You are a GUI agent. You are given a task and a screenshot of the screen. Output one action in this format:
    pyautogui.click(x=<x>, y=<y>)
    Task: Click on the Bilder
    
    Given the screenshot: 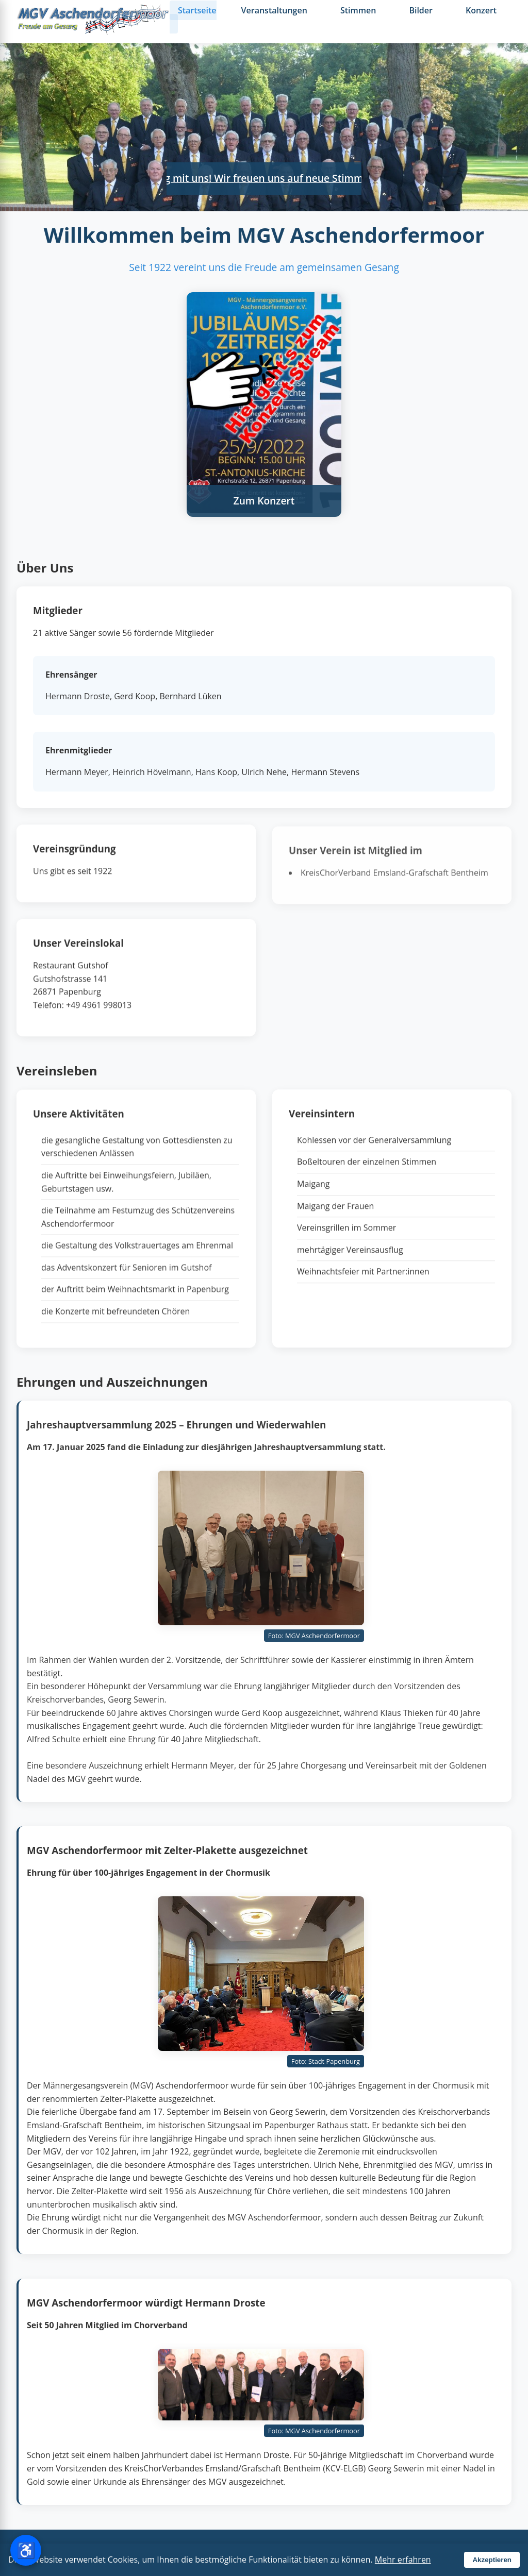 What is the action you would take?
    pyautogui.click(x=421, y=10)
    